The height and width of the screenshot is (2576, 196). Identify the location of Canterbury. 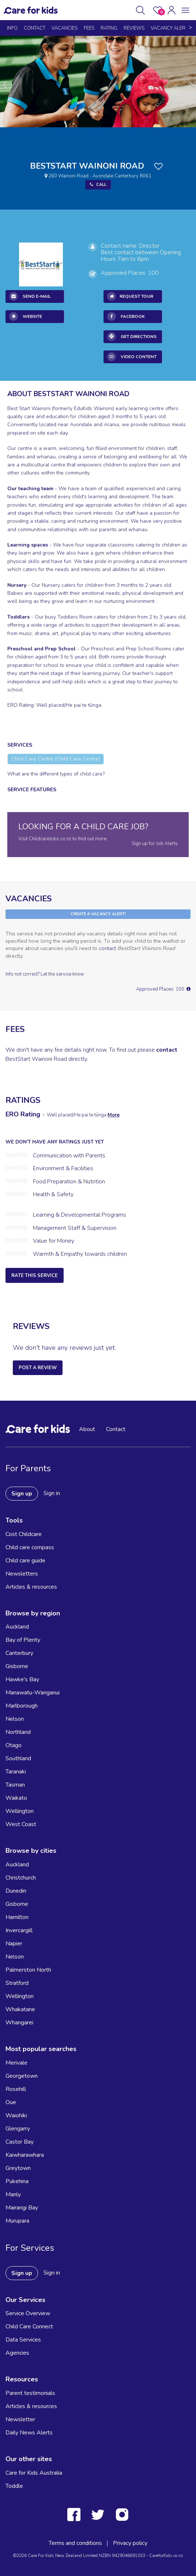
(19, 1653).